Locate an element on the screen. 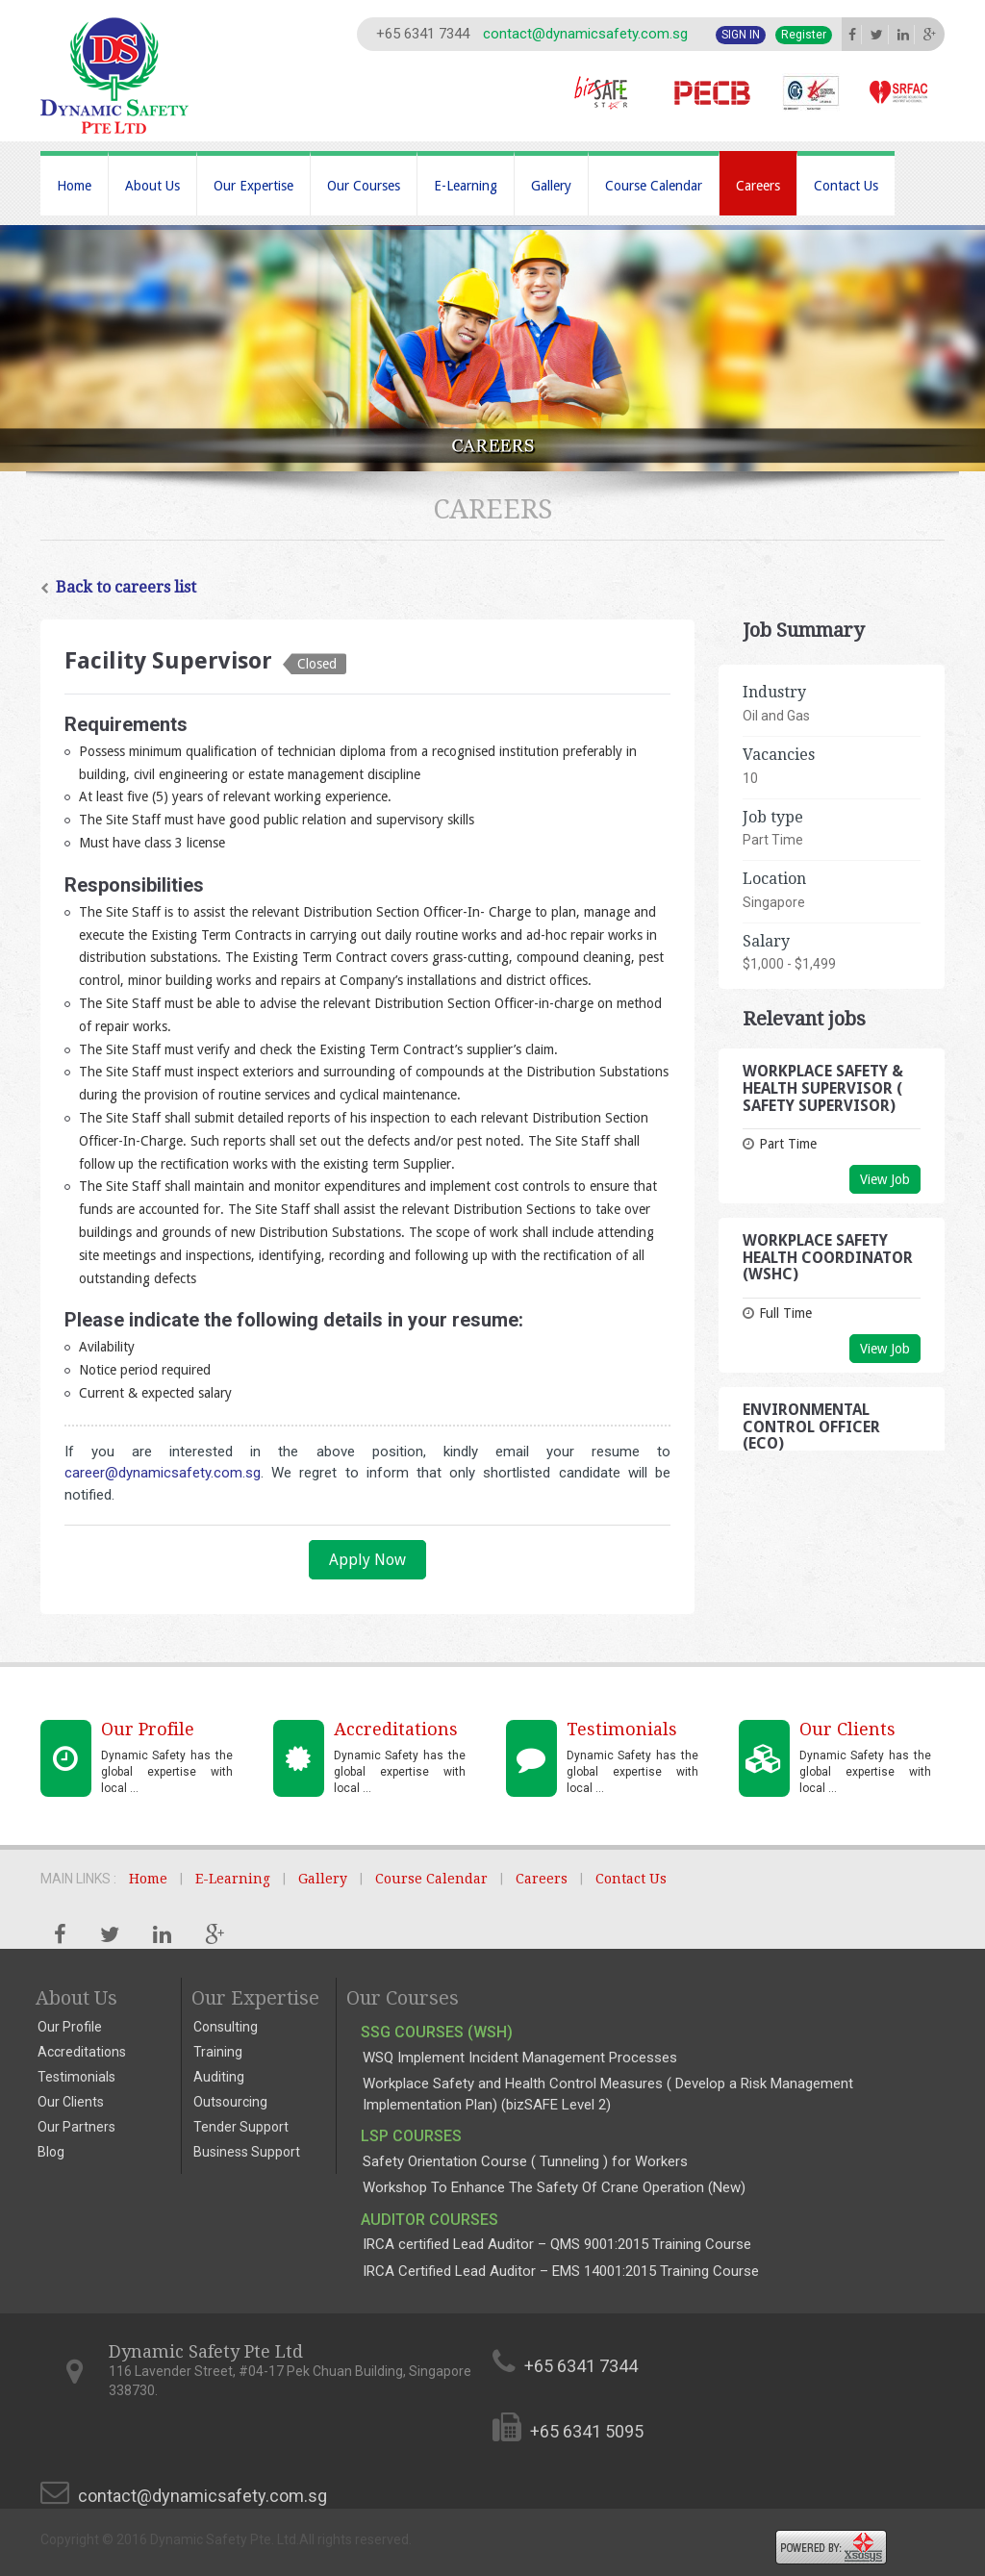 Image resolution: width=985 pixels, height=2576 pixels. Contact Us is located at coordinates (846, 185).